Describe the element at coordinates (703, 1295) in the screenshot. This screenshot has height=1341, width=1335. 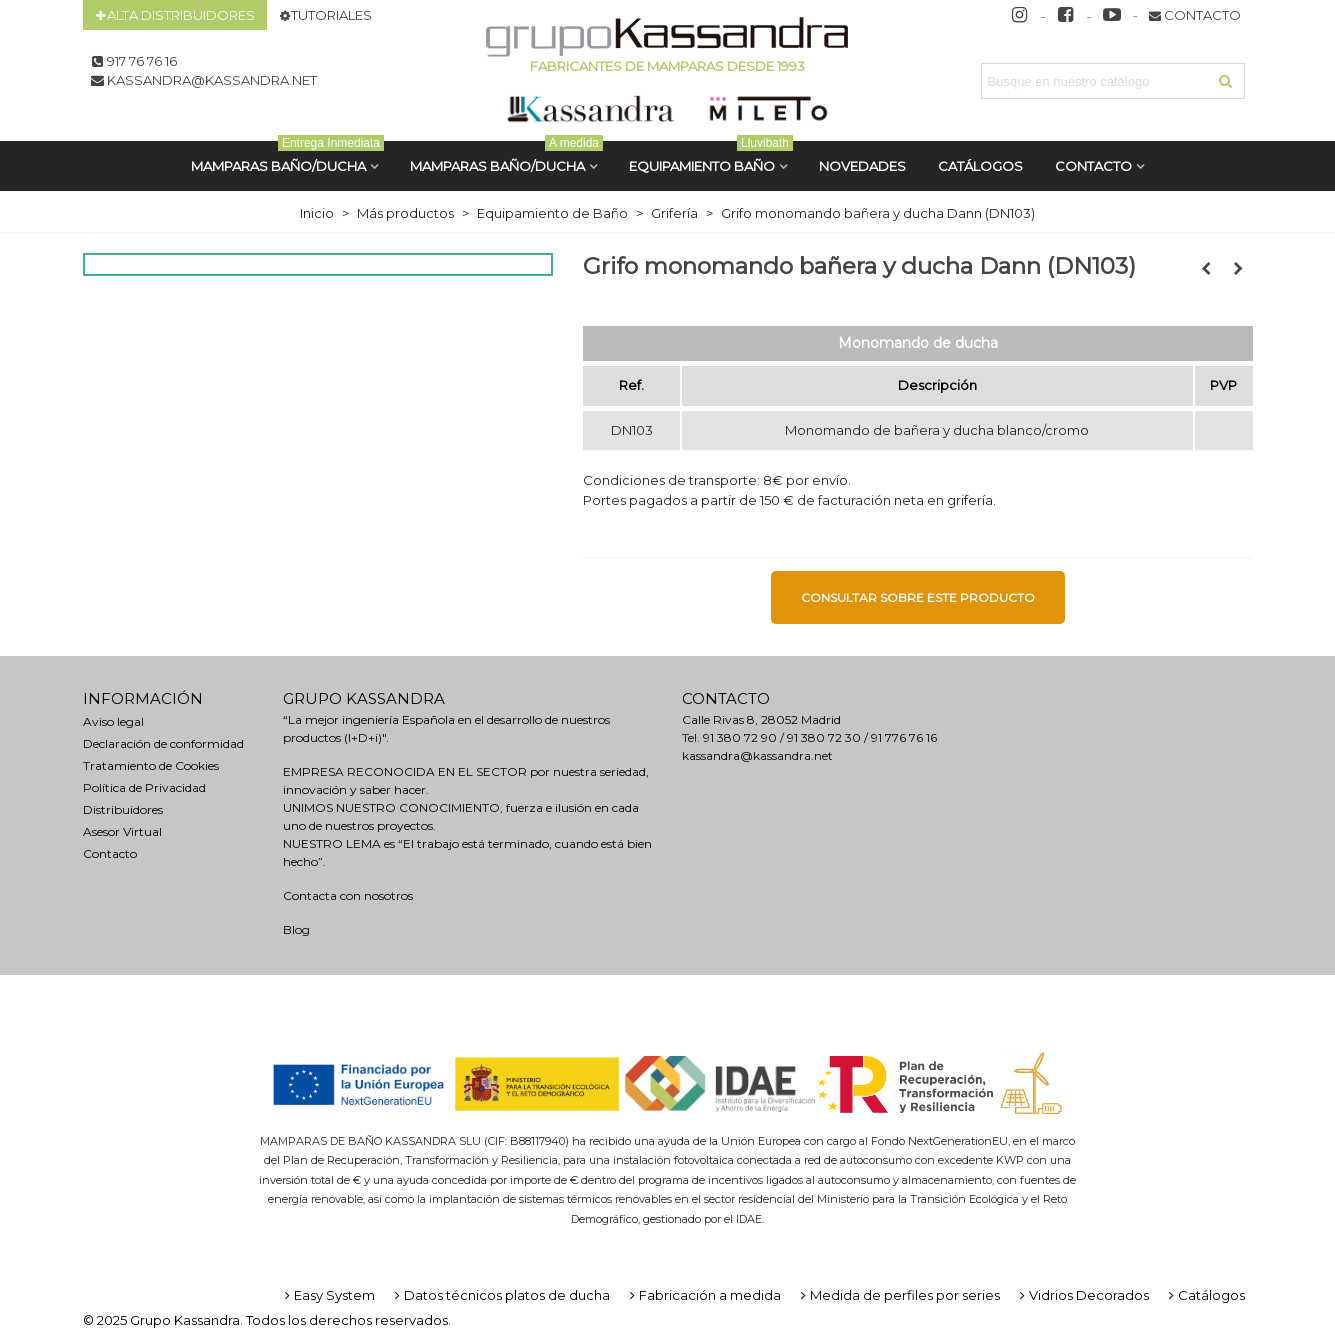
I see `Fabricación a medida` at that location.